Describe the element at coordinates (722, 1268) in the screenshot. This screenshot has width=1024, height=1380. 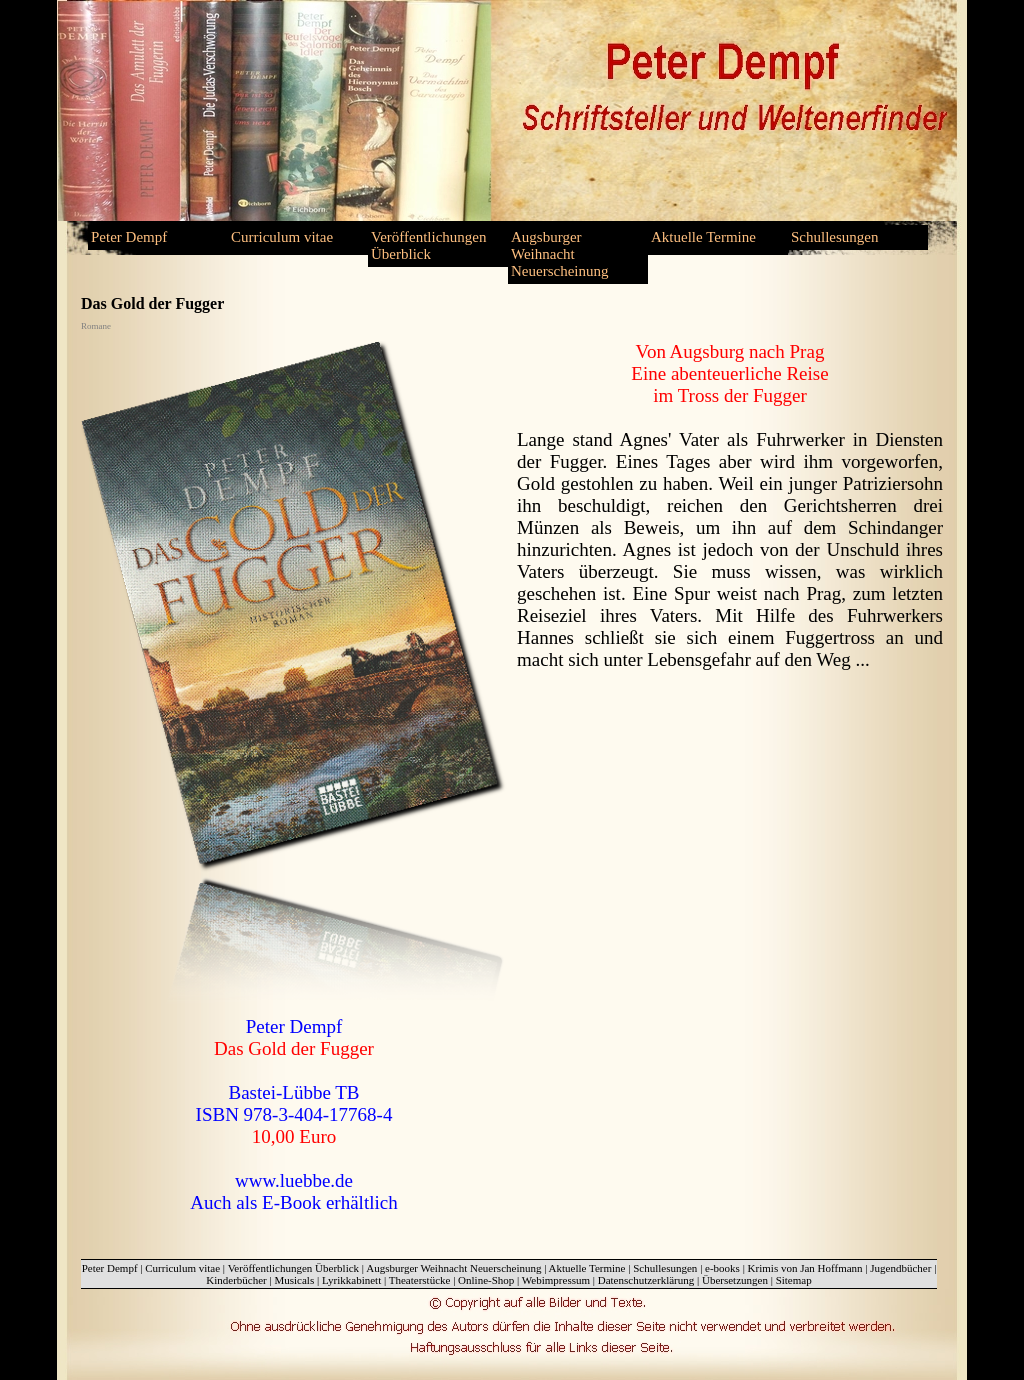
I see `e-books` at that location.